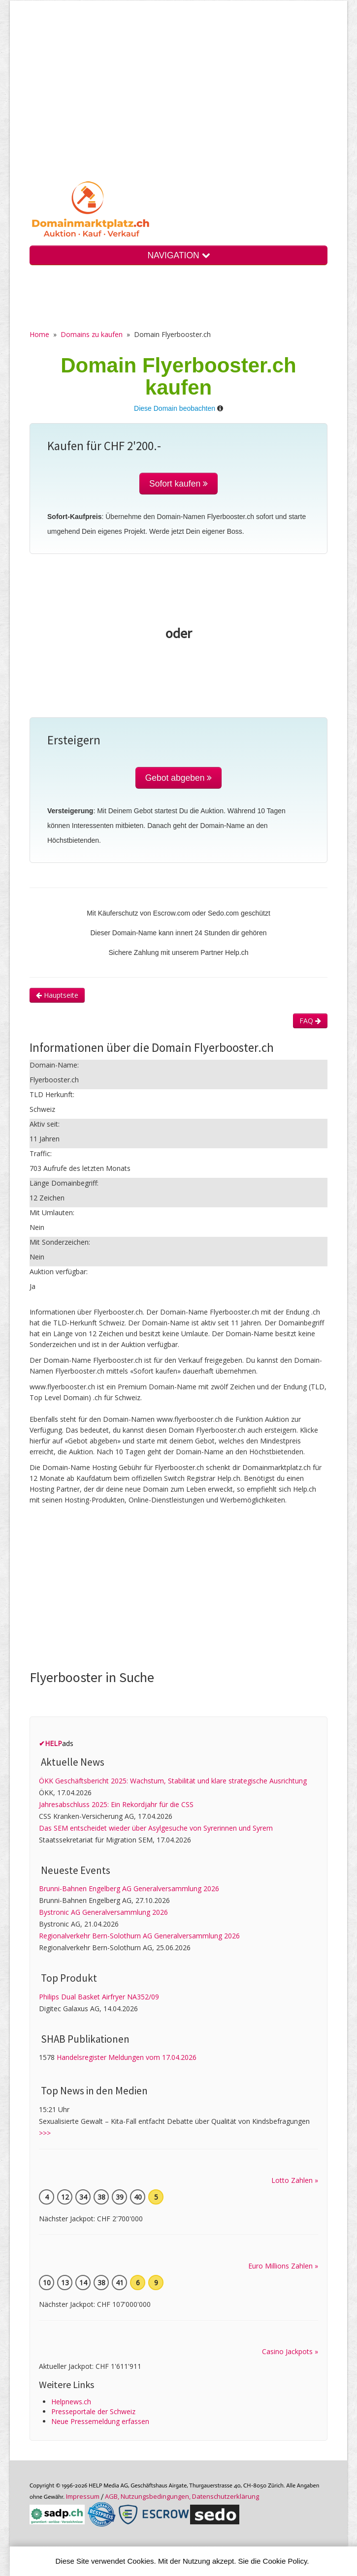 This screenshot has height=2576, width=357. What do you see at coordinates (178, 778) in the screenshot?
I see `Gebot abgeben` at bounding box center [178, 778].